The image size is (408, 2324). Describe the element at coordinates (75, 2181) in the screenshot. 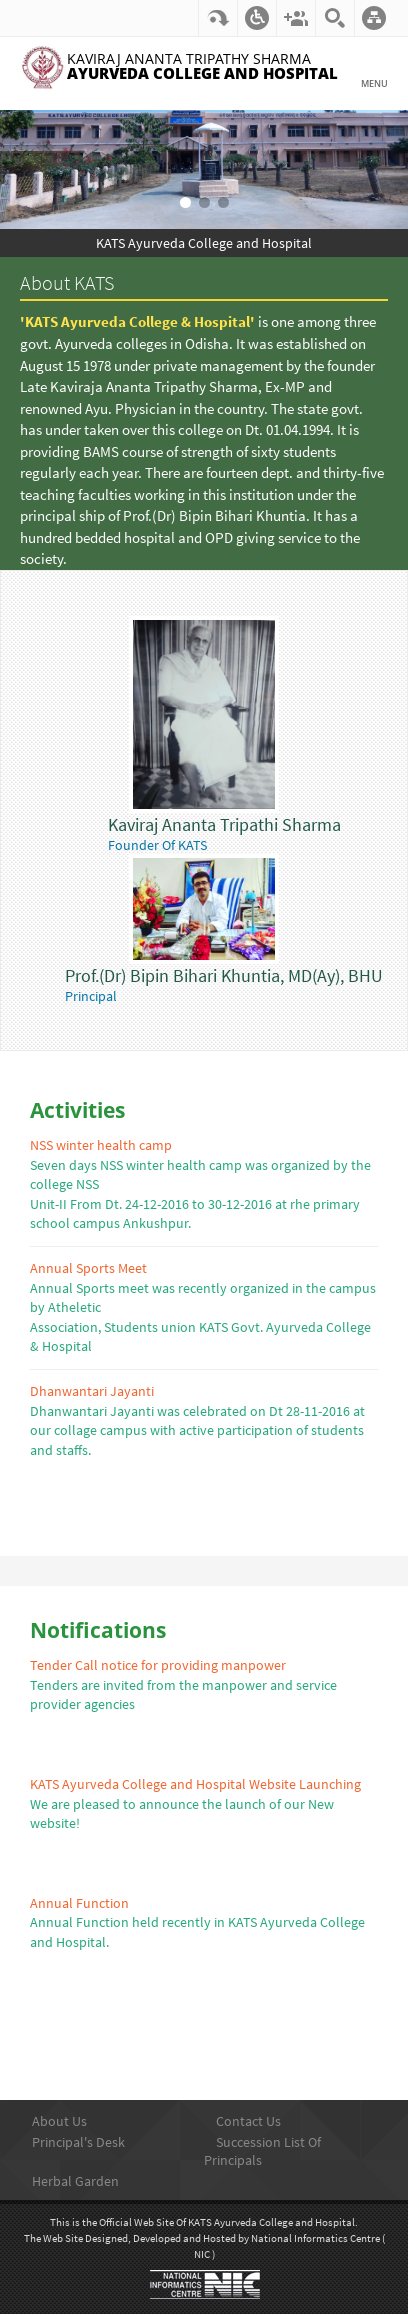

I see `Herbal Garden` at that location.